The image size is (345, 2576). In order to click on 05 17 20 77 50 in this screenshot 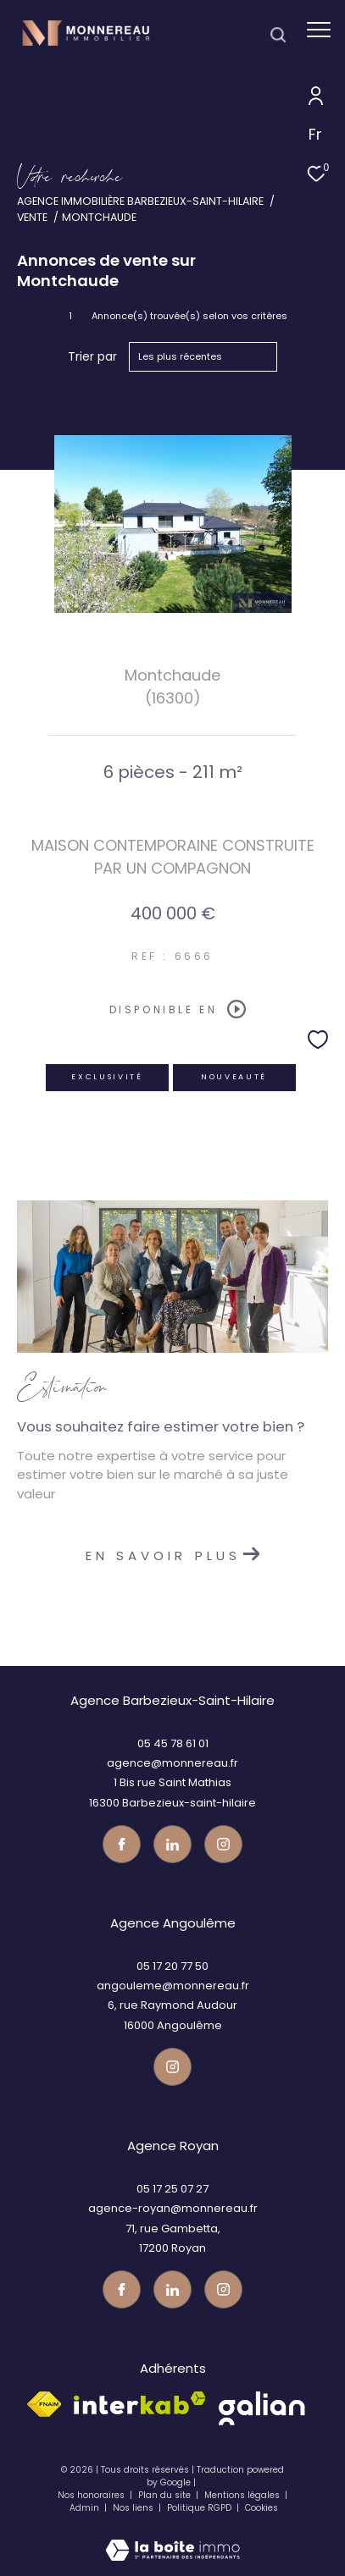, I will do `click(172, 1966)`.